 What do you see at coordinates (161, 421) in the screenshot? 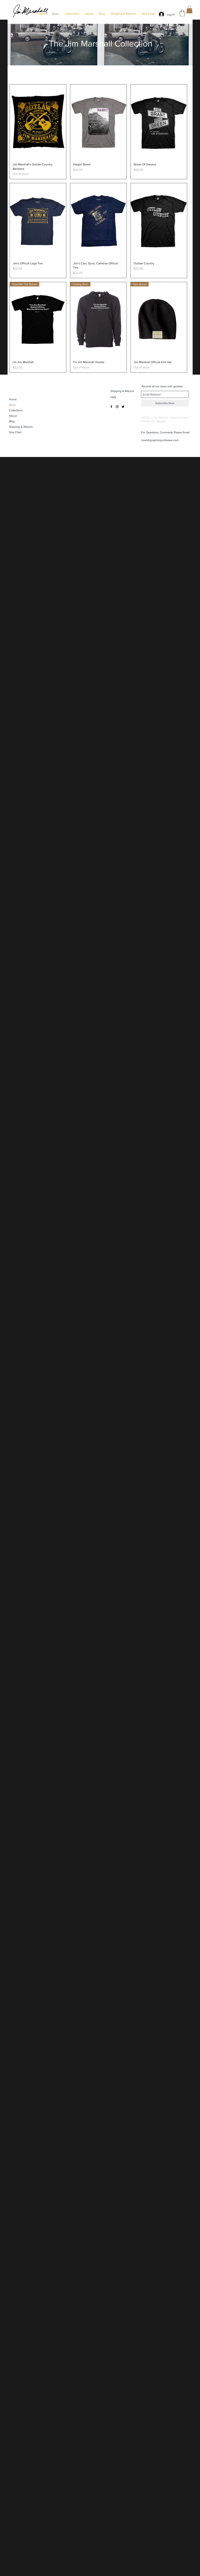
I see `Wix.com` at bounding box center [161, 421].